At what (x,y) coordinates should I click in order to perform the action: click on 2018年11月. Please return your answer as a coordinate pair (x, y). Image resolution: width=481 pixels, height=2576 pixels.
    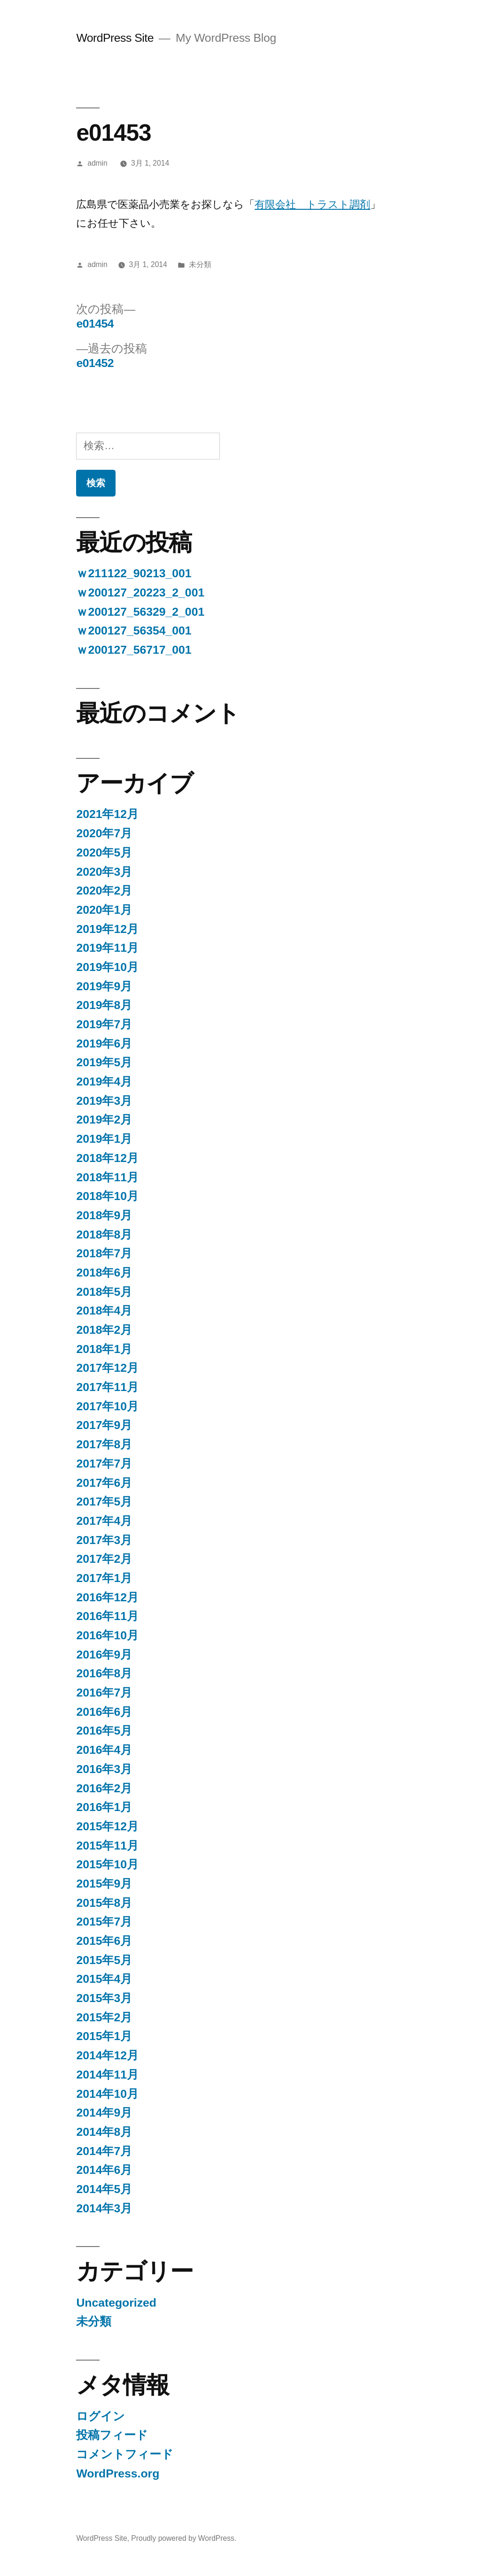
    Looking at the image, I should click on (107, 1177).